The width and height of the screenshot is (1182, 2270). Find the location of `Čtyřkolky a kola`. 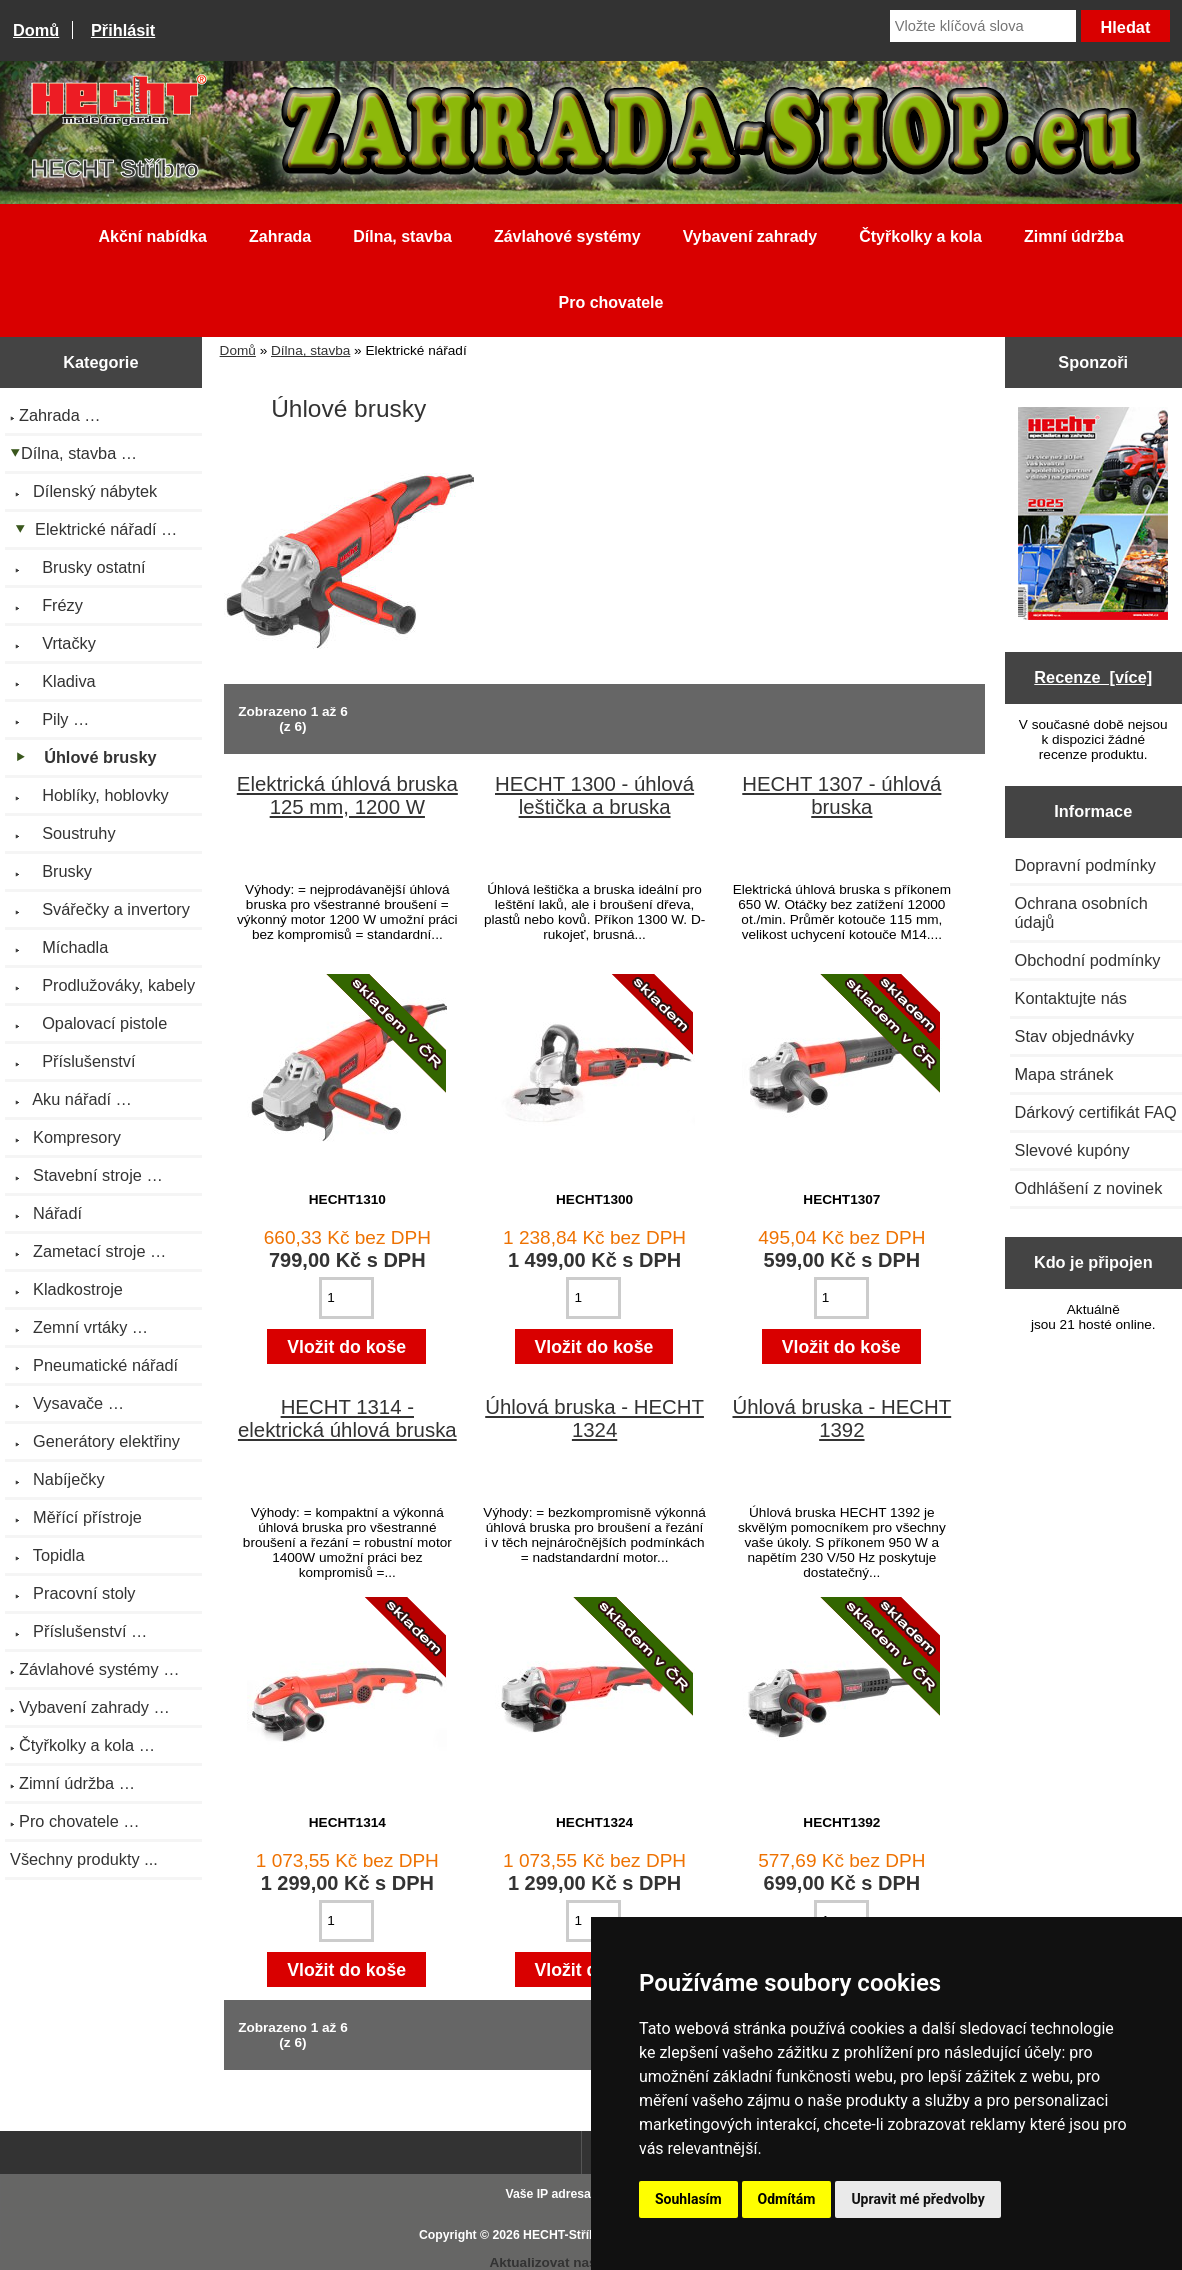

Čtyřkolky a kola is located at coordinates (920, 236).